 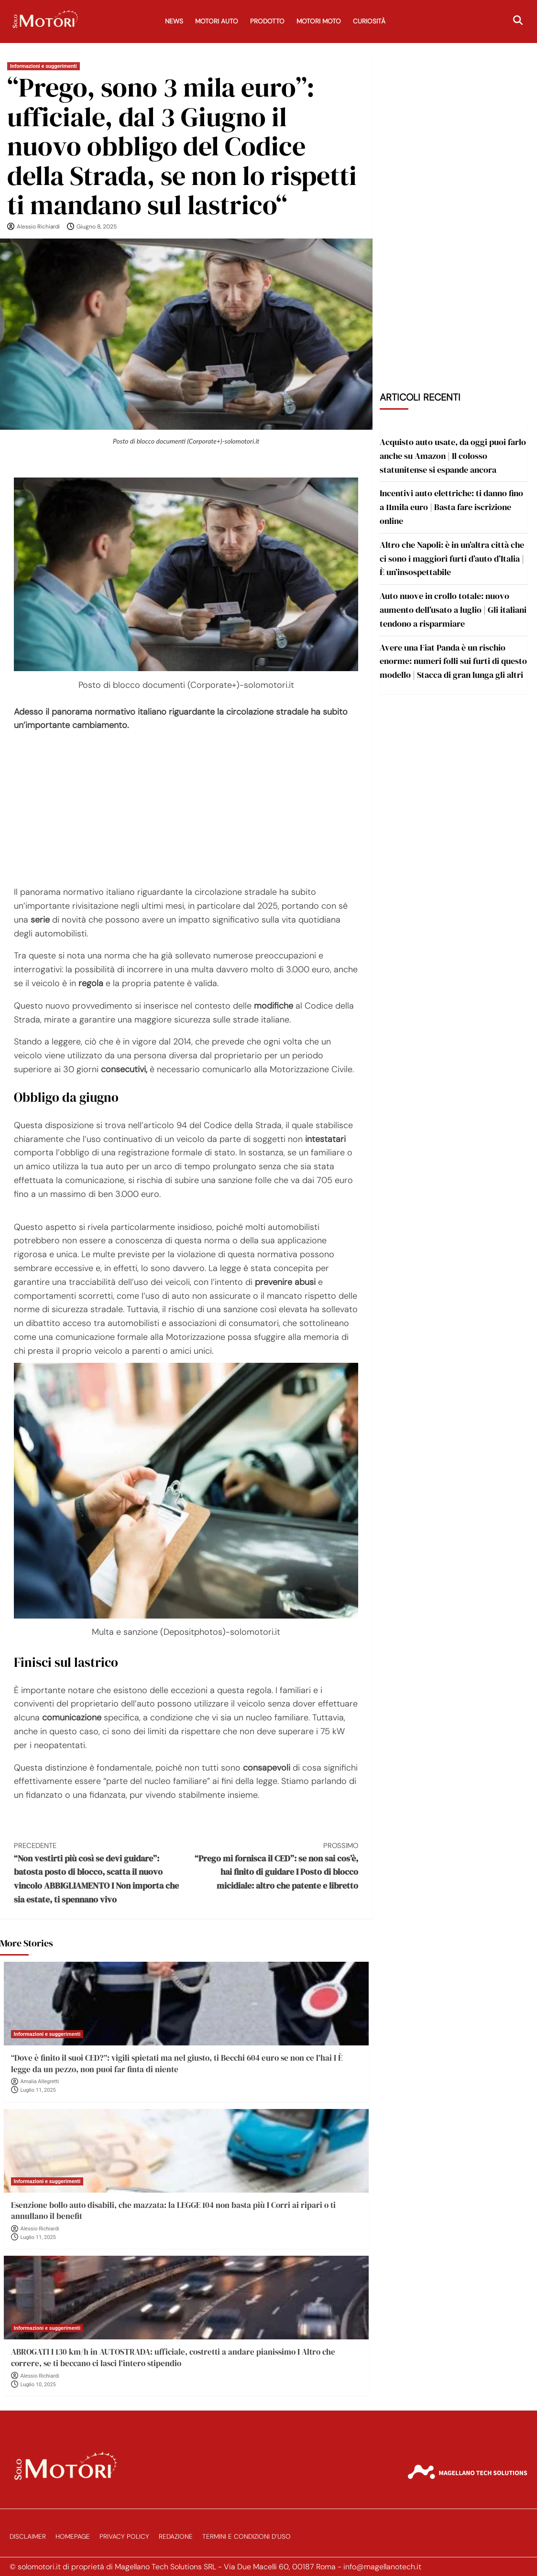 What do you see at coordinates (174, 21) in the screenshot?
I see `News` at bounding box center [174, 21].